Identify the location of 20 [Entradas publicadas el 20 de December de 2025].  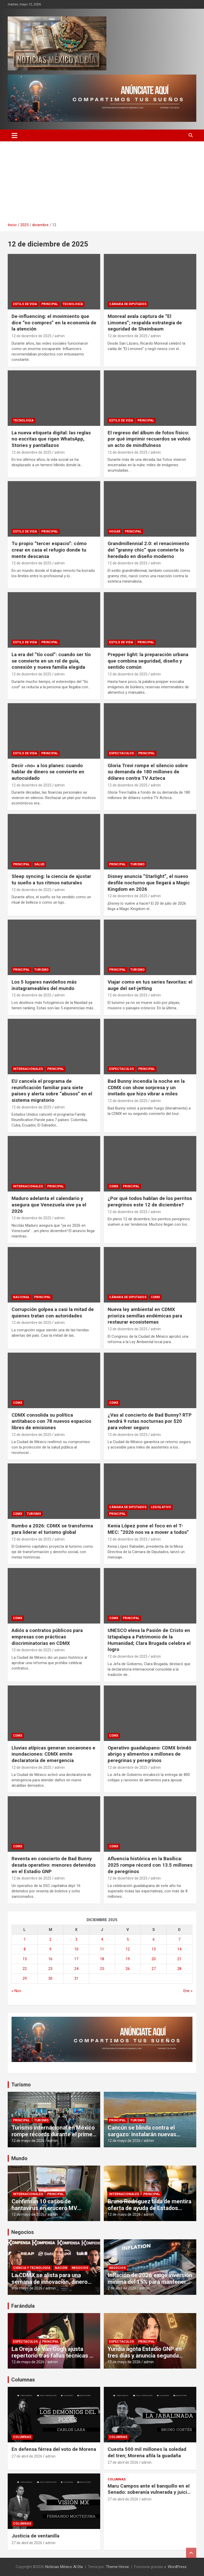
(154, 1959).